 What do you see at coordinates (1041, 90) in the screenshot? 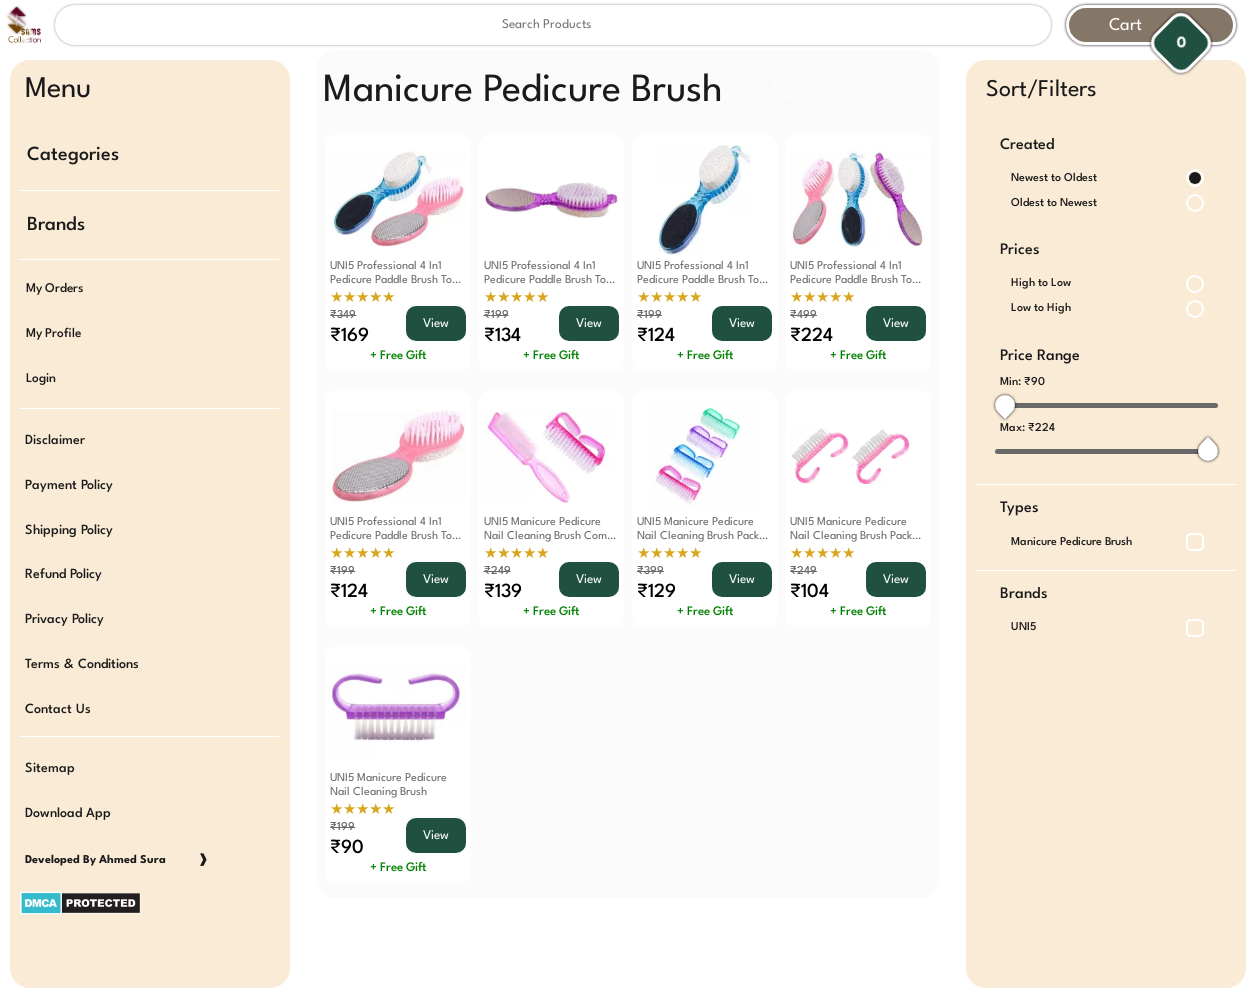
I see `Sort/Filters` at bounding box center [1041, 90].